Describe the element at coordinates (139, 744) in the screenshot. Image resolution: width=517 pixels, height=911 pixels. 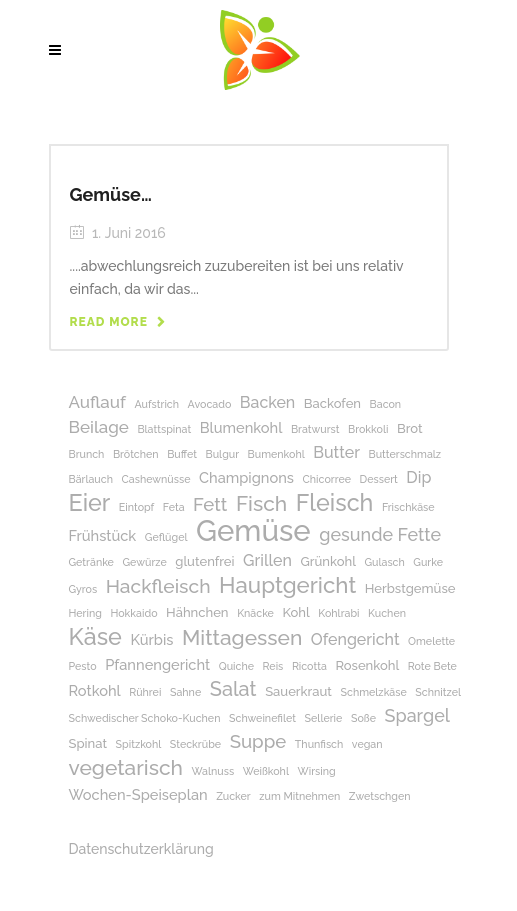
I see `Spitzkohl [Spitzkohl (1 Eintrag)]` at that location.